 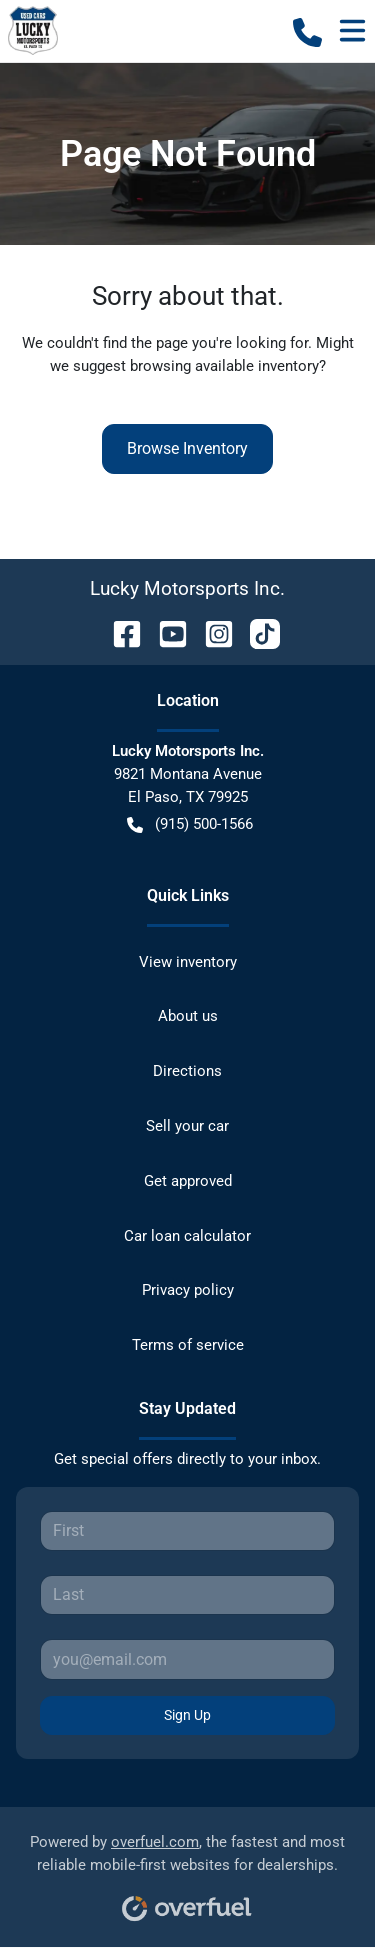 I want to click on Sign Up, so click(x=187, y=1715).